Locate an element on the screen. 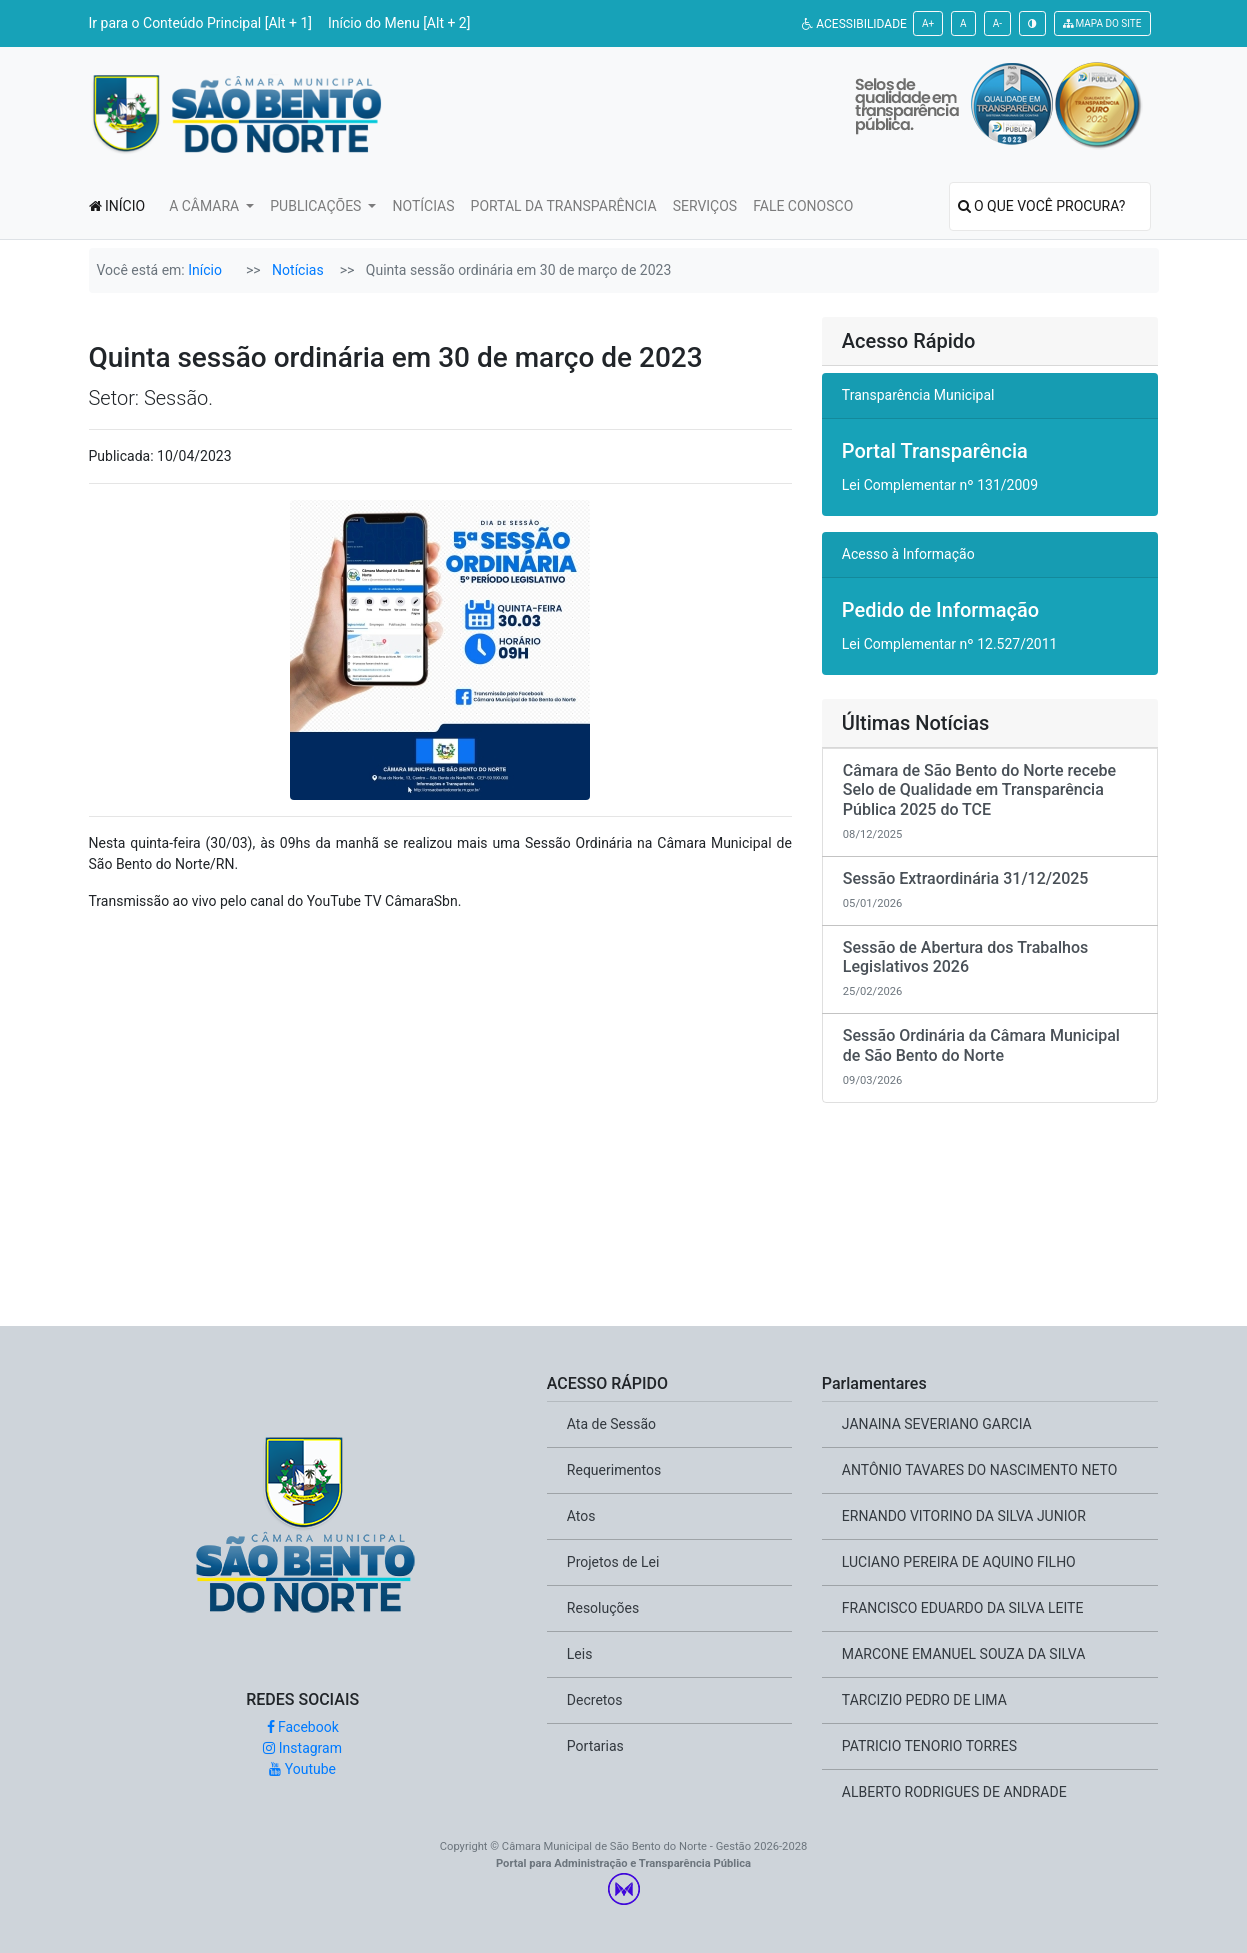  LUCIANO PEREIRA DE AQUINO FILHO is located at coordinates (959, 1562).